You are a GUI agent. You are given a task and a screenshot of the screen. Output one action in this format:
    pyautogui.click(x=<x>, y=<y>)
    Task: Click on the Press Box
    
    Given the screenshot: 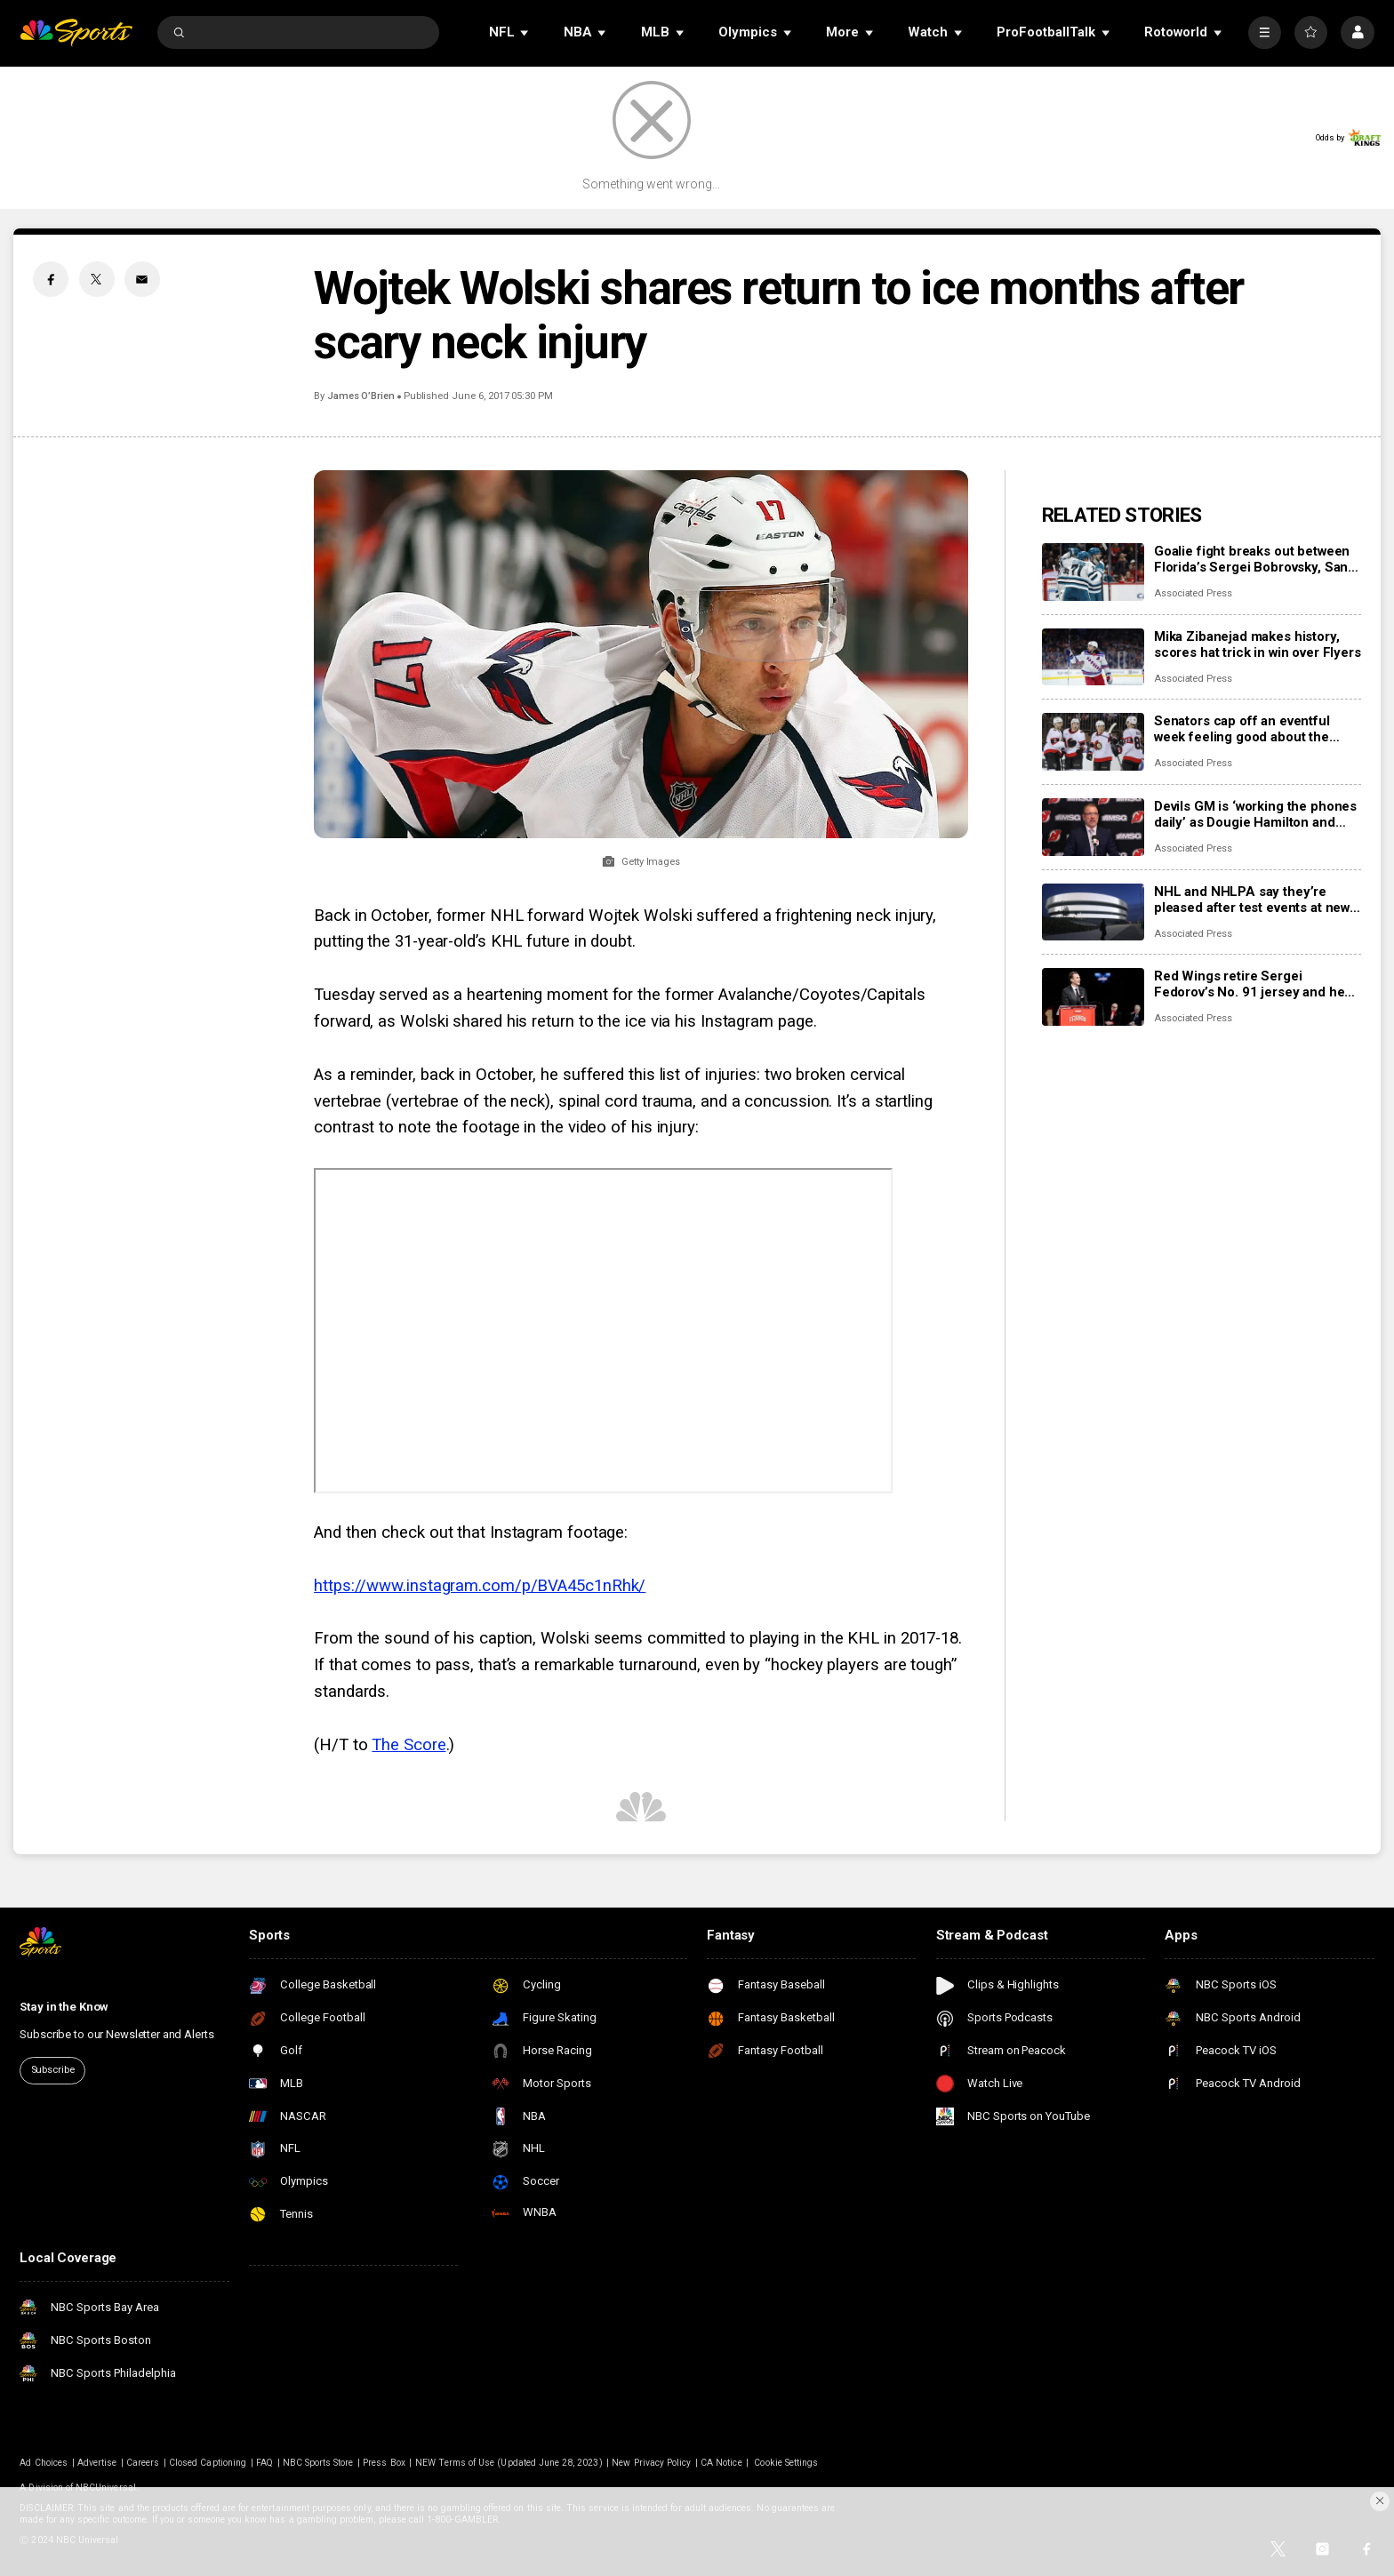 What is the action you would take?
    pyautogui.click(x=384, y=2462)
    